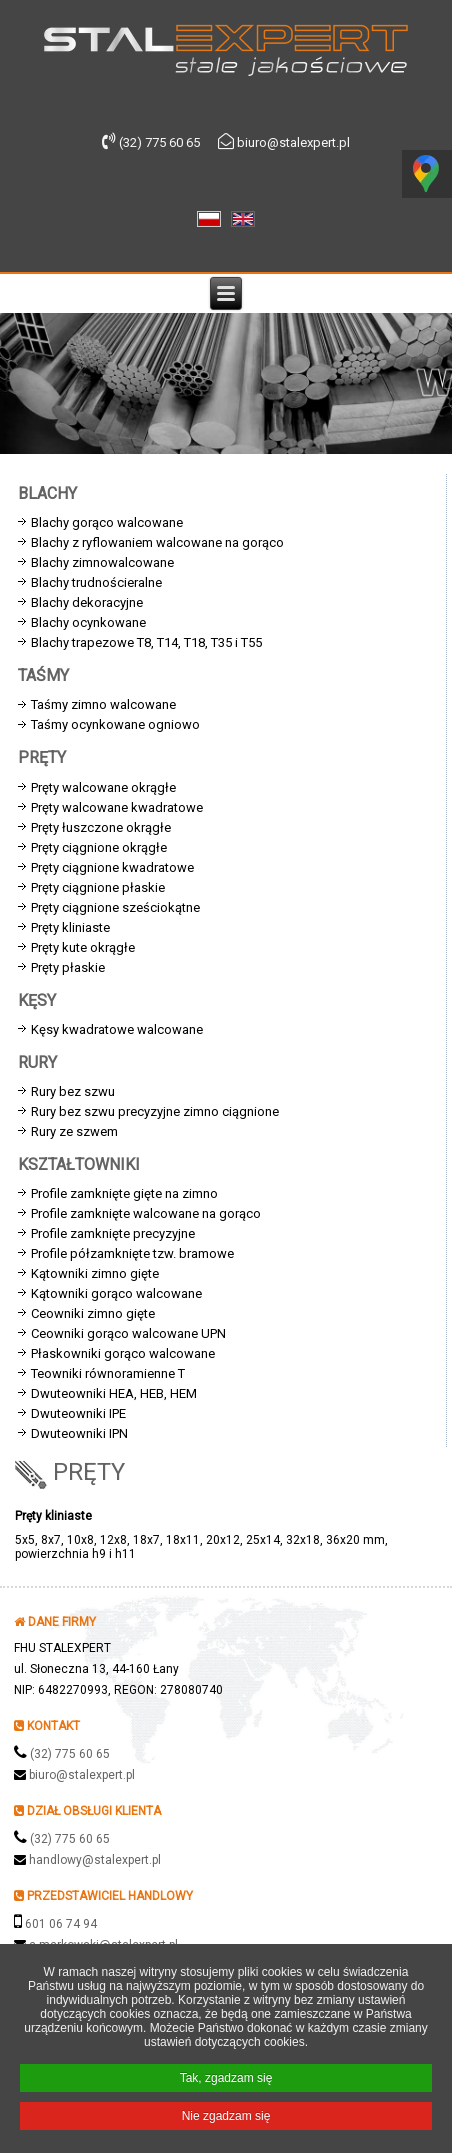  I want to click on Profile zamknięte gięte na zimno, so click(124, 1193).